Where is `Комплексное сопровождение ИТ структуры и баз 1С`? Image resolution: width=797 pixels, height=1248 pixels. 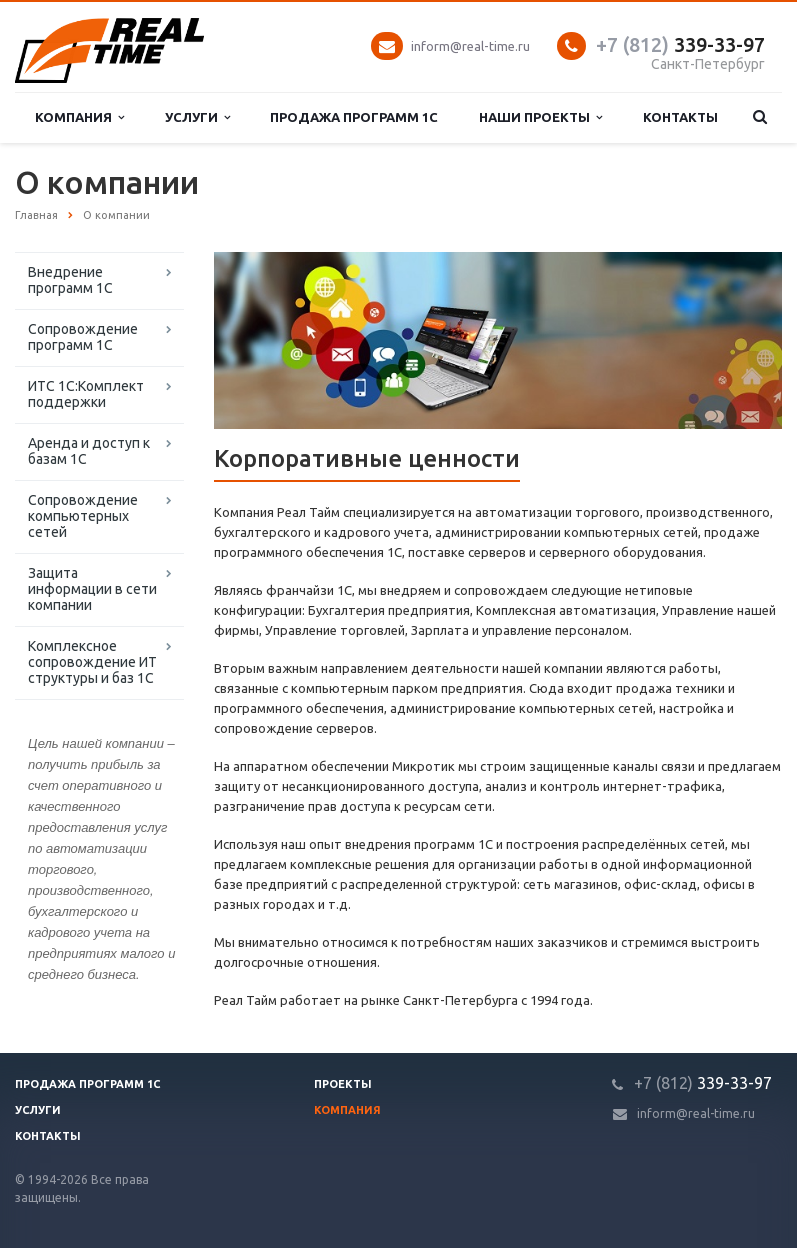
Комплексное сопровождение ИТ структуры и баз 1С is located at coordinates (92, 662).